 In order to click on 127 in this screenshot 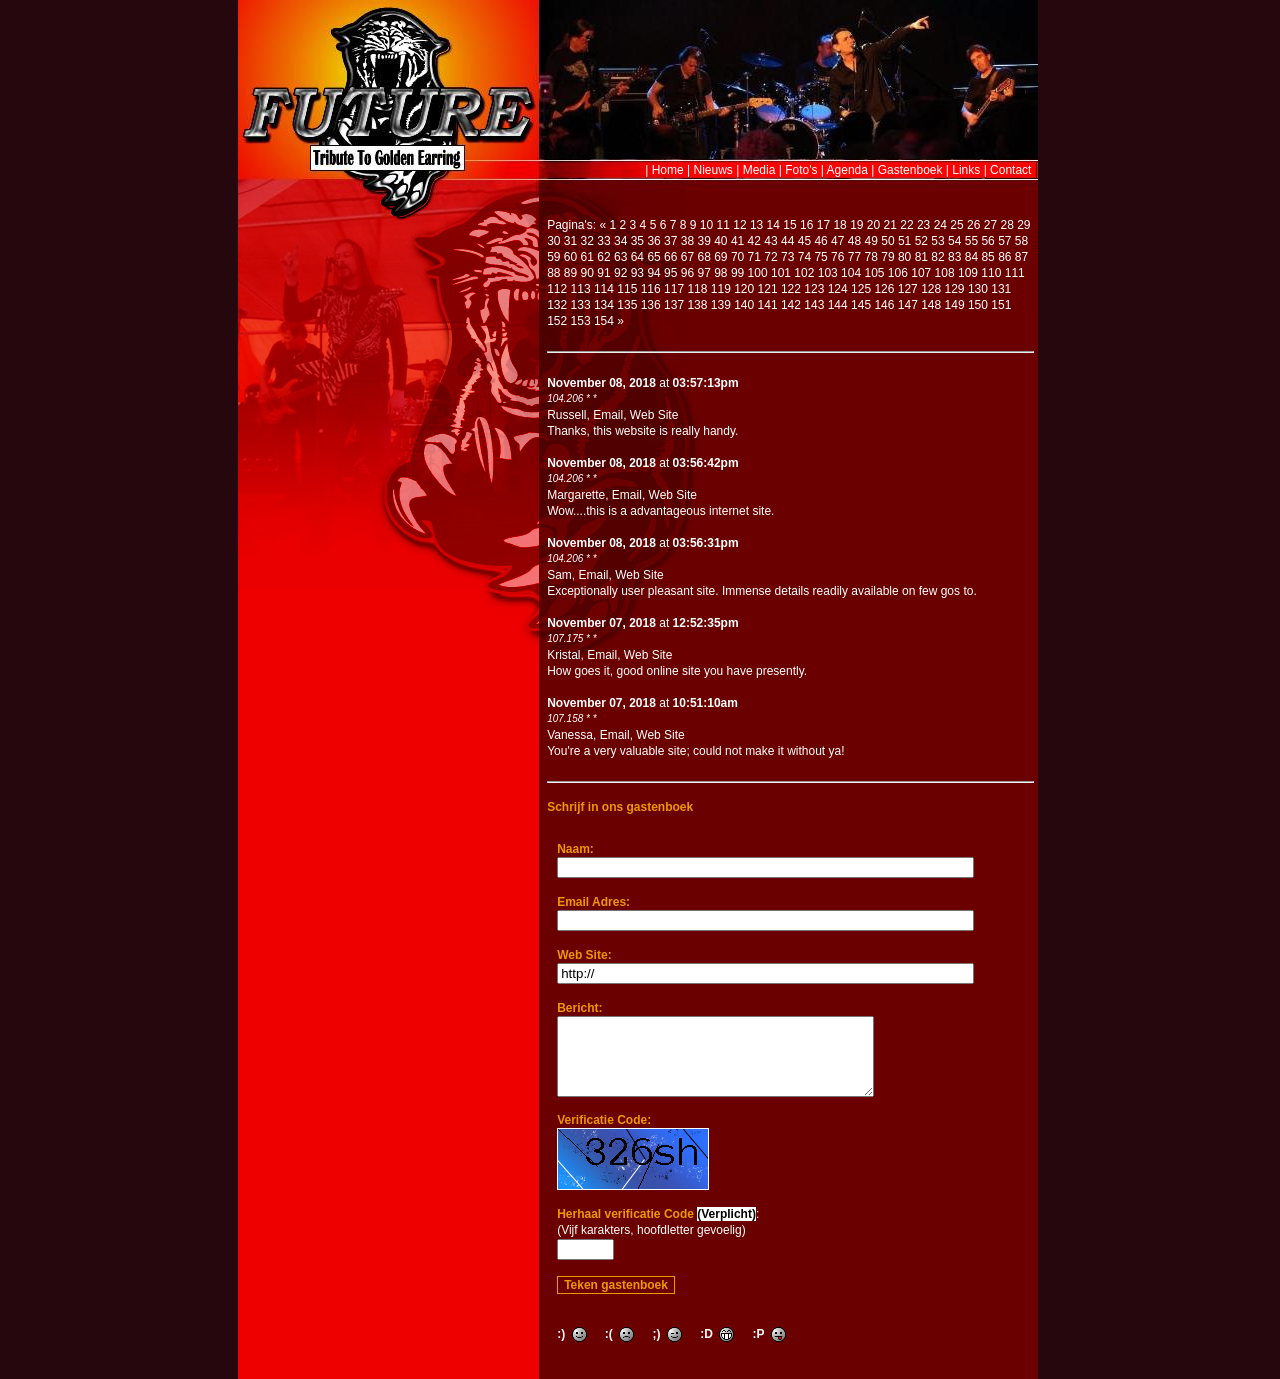, I will do `click(908, 289)`.